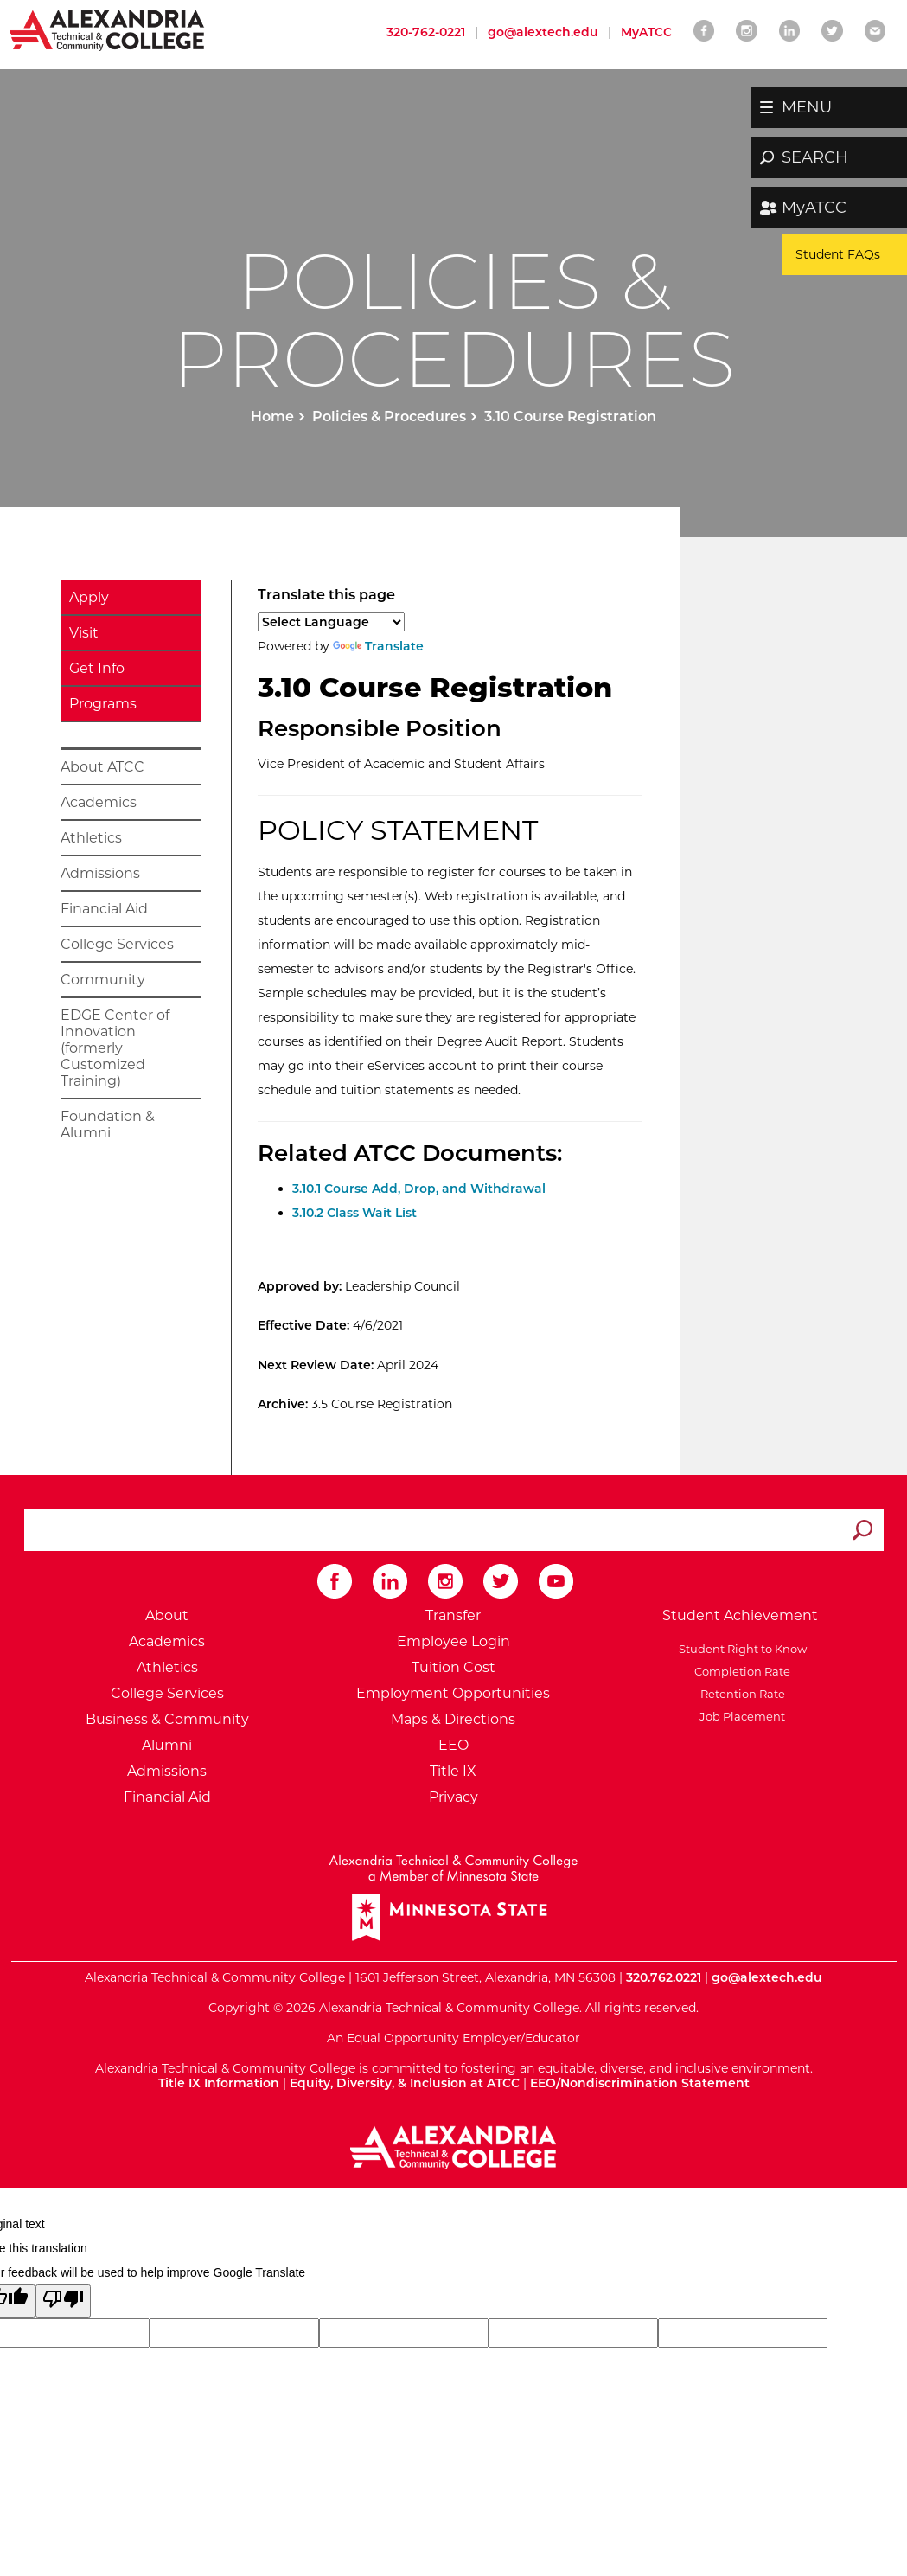 This screenshot has width=907, height=2576. Describe the element at coordinates (425, 32) in the screenshot. I see `320-762-0221 [Call Alexandria College at 320 762 0221]` at that location.